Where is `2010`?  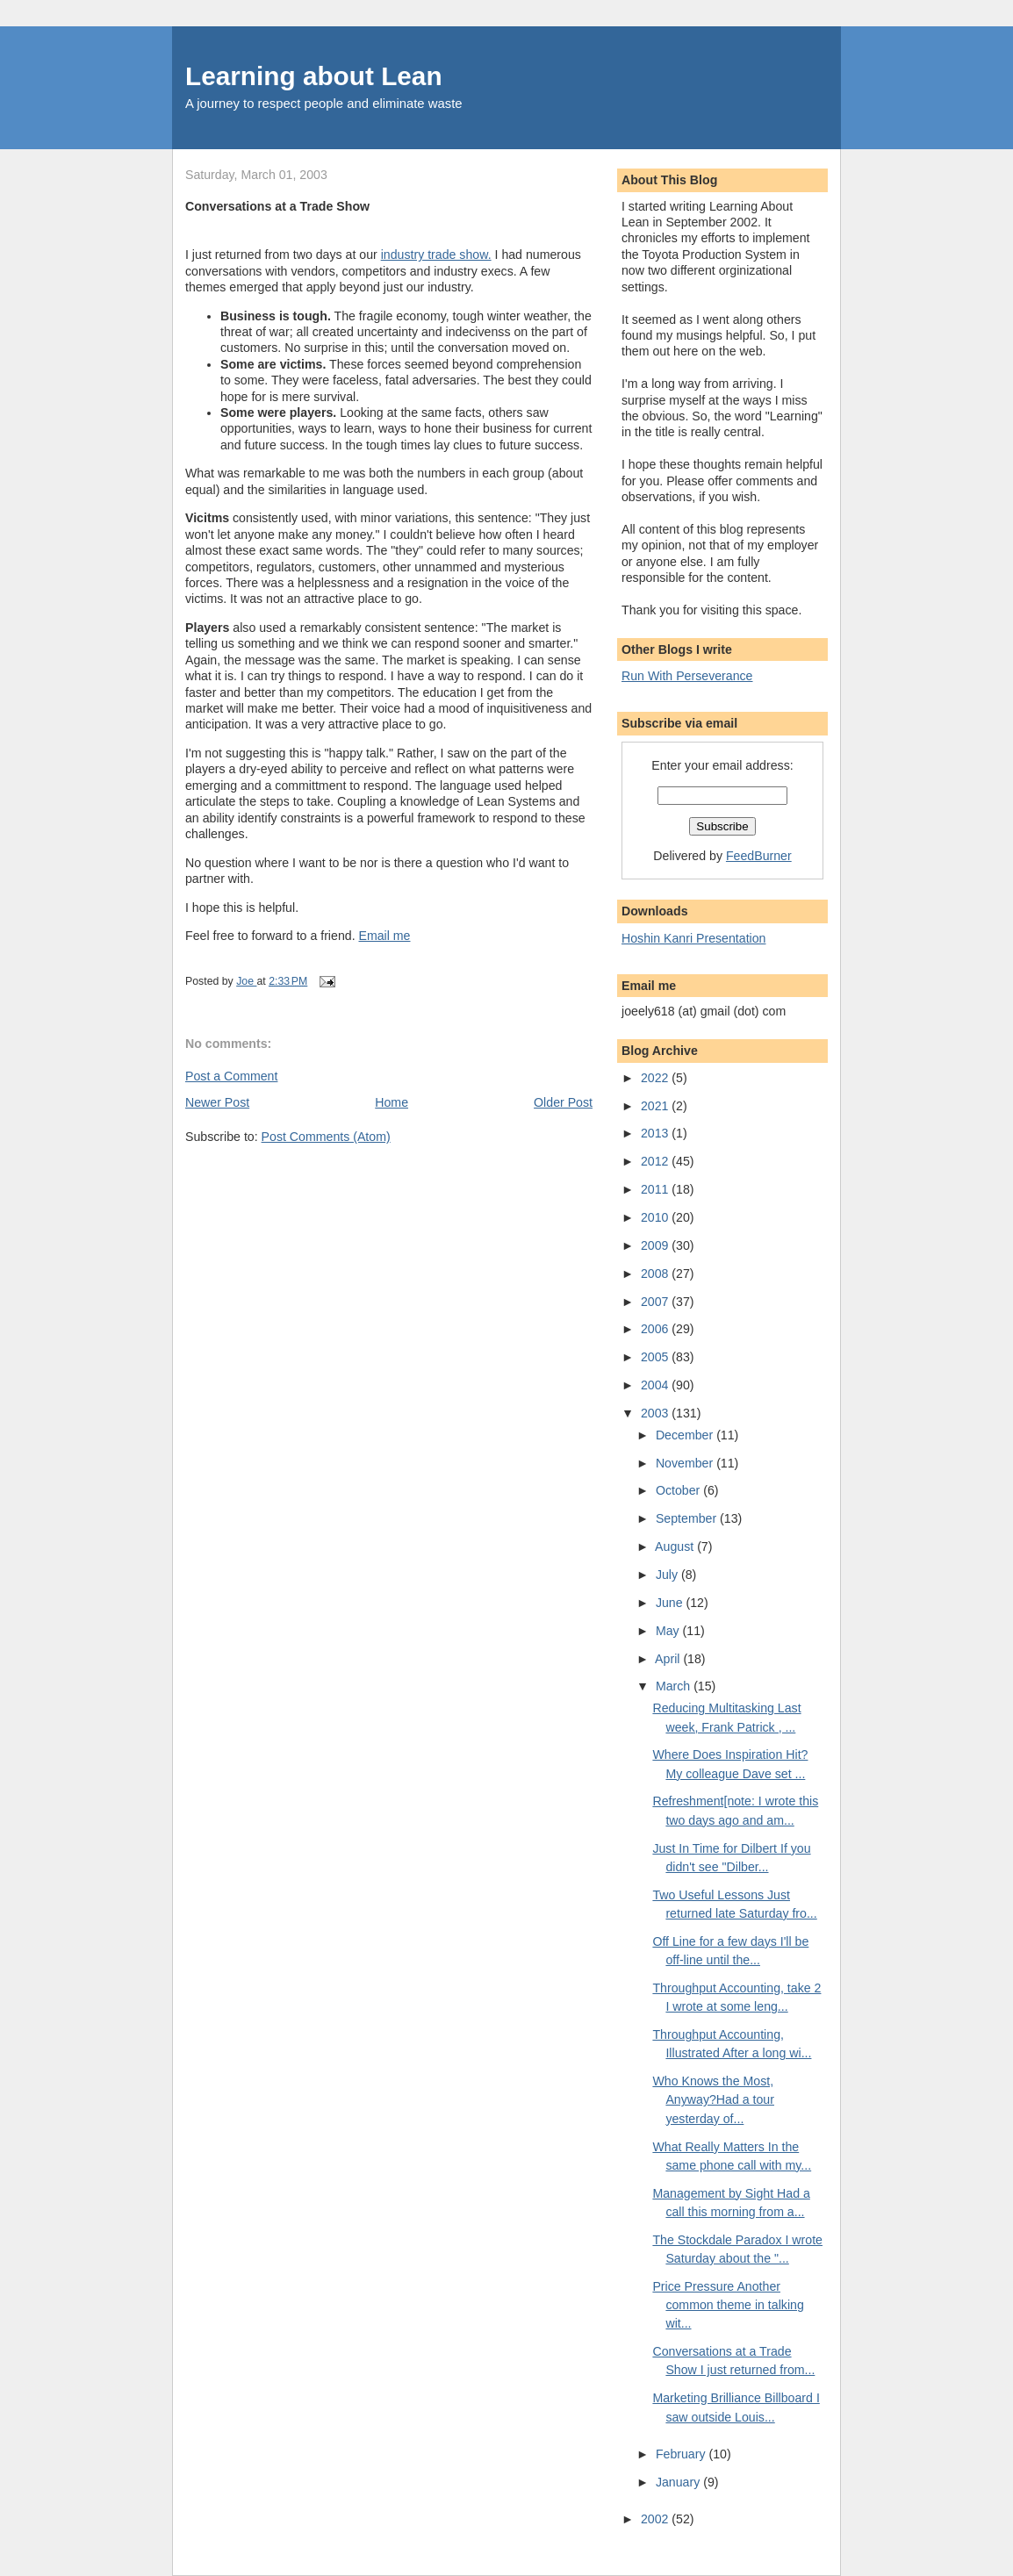
2010 is located at coordinates (656, 1217).